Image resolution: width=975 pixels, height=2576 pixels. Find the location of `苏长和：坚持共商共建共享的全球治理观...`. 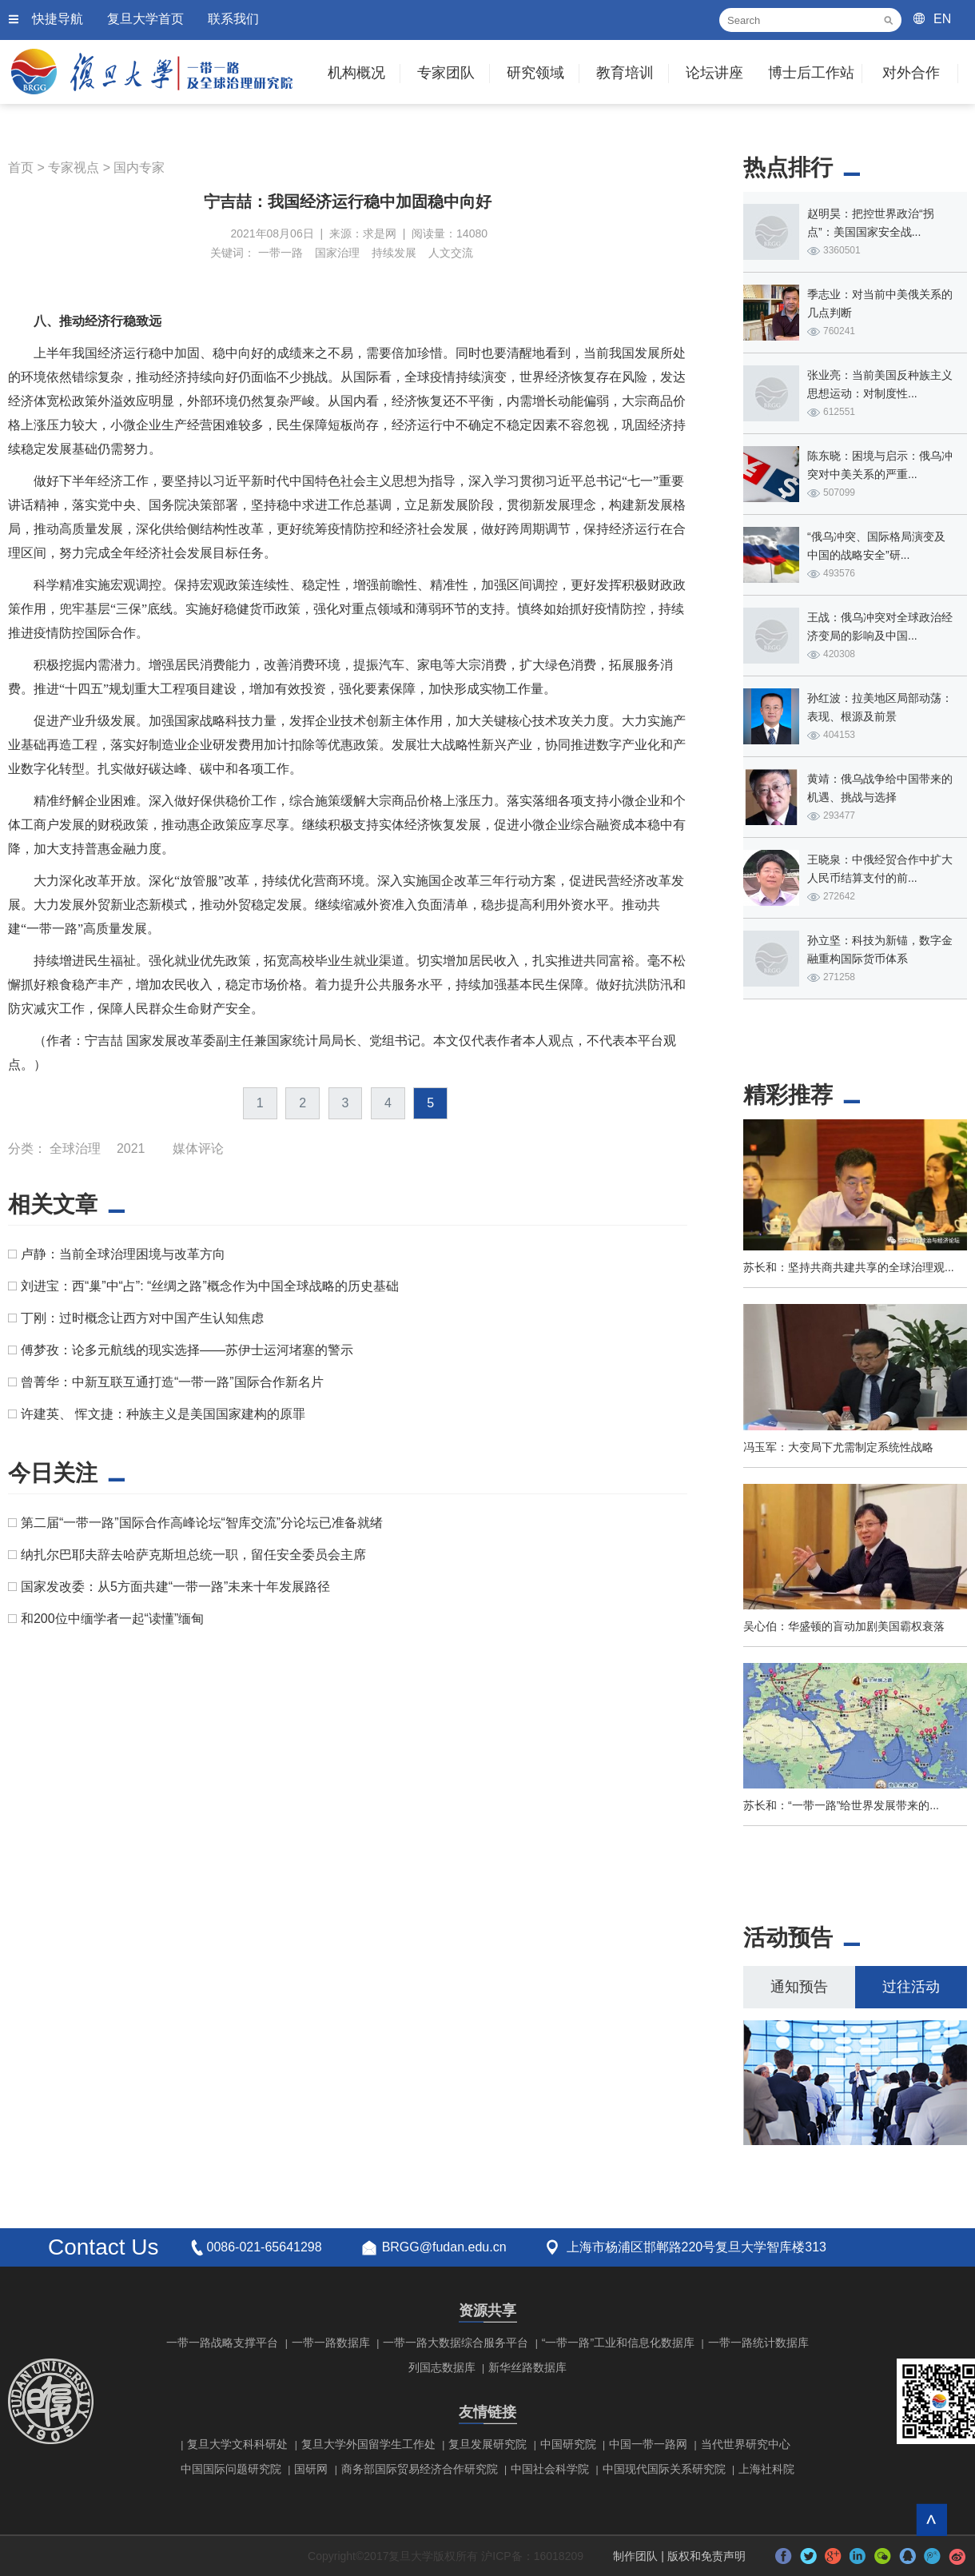

苏长和：坚持共商共建共享的全球治理观... is located at coordinates (848, 1267).